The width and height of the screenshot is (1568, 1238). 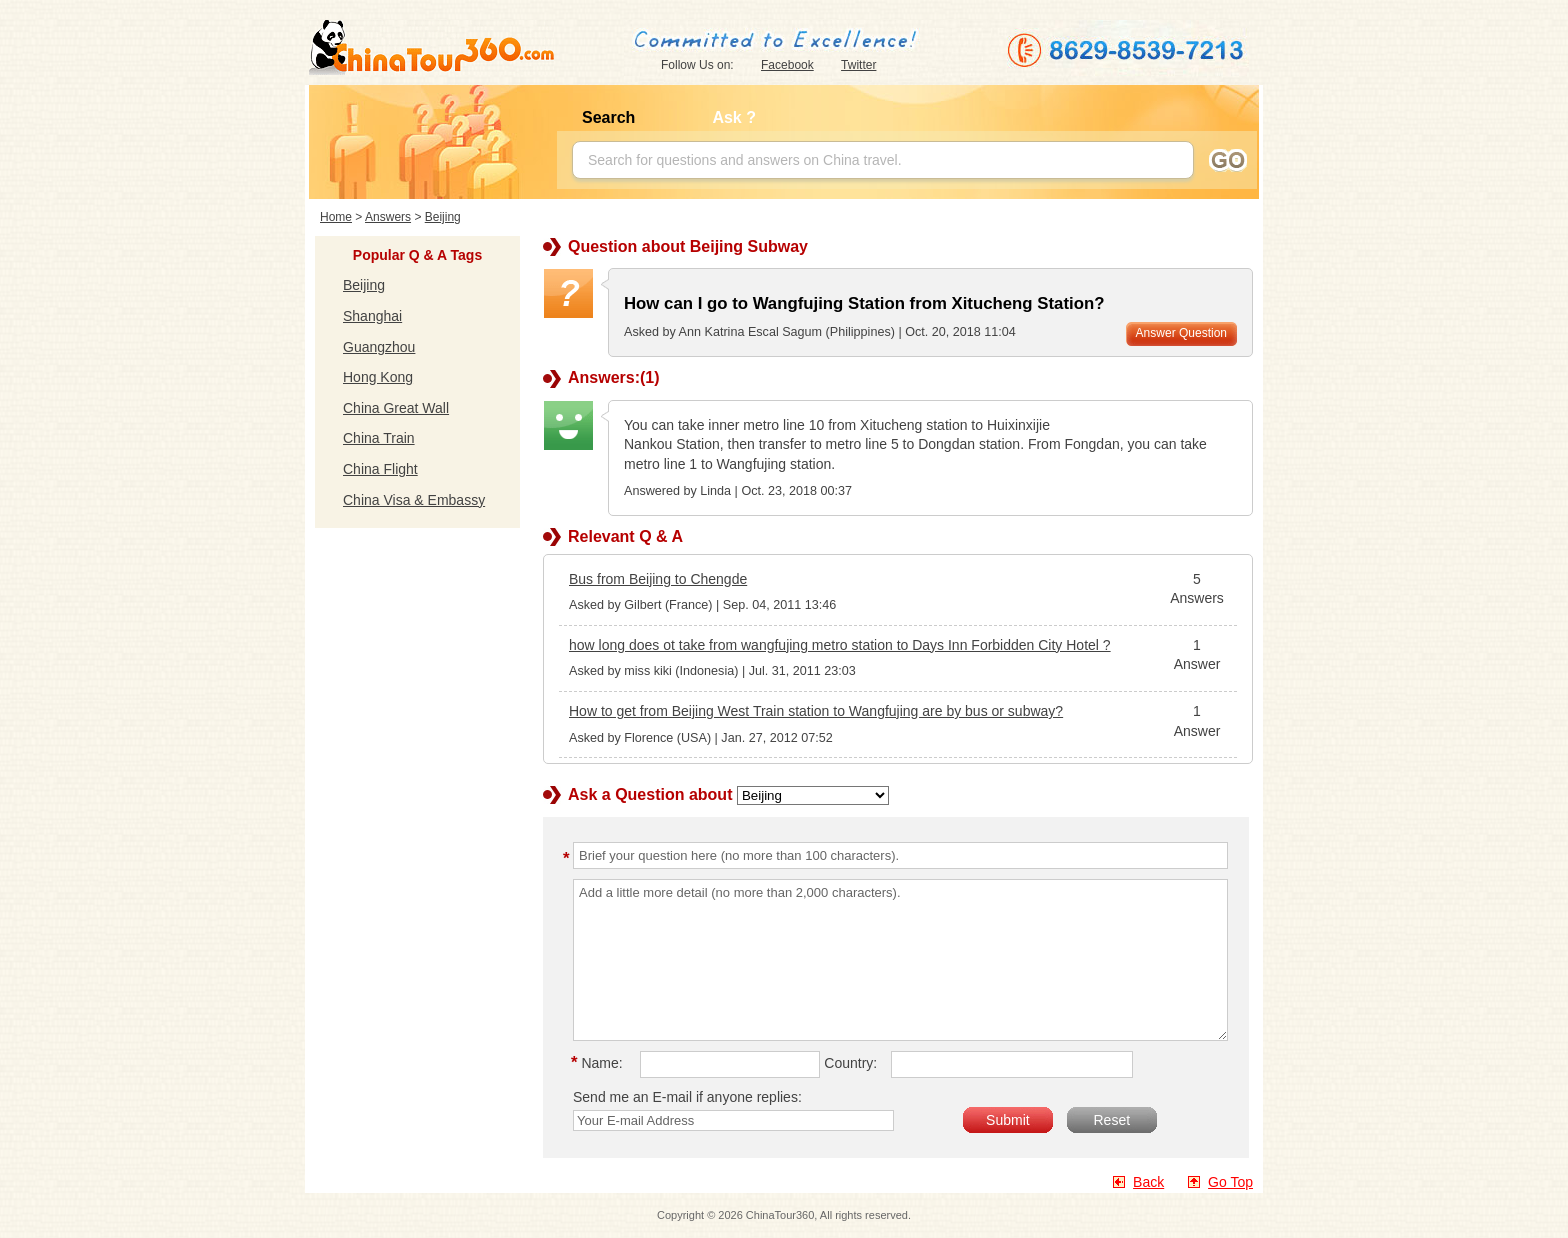 What do you see at coordinates (372, 316) in the screenshot?
I see `Shanghai` at bounding box center [372, 316].